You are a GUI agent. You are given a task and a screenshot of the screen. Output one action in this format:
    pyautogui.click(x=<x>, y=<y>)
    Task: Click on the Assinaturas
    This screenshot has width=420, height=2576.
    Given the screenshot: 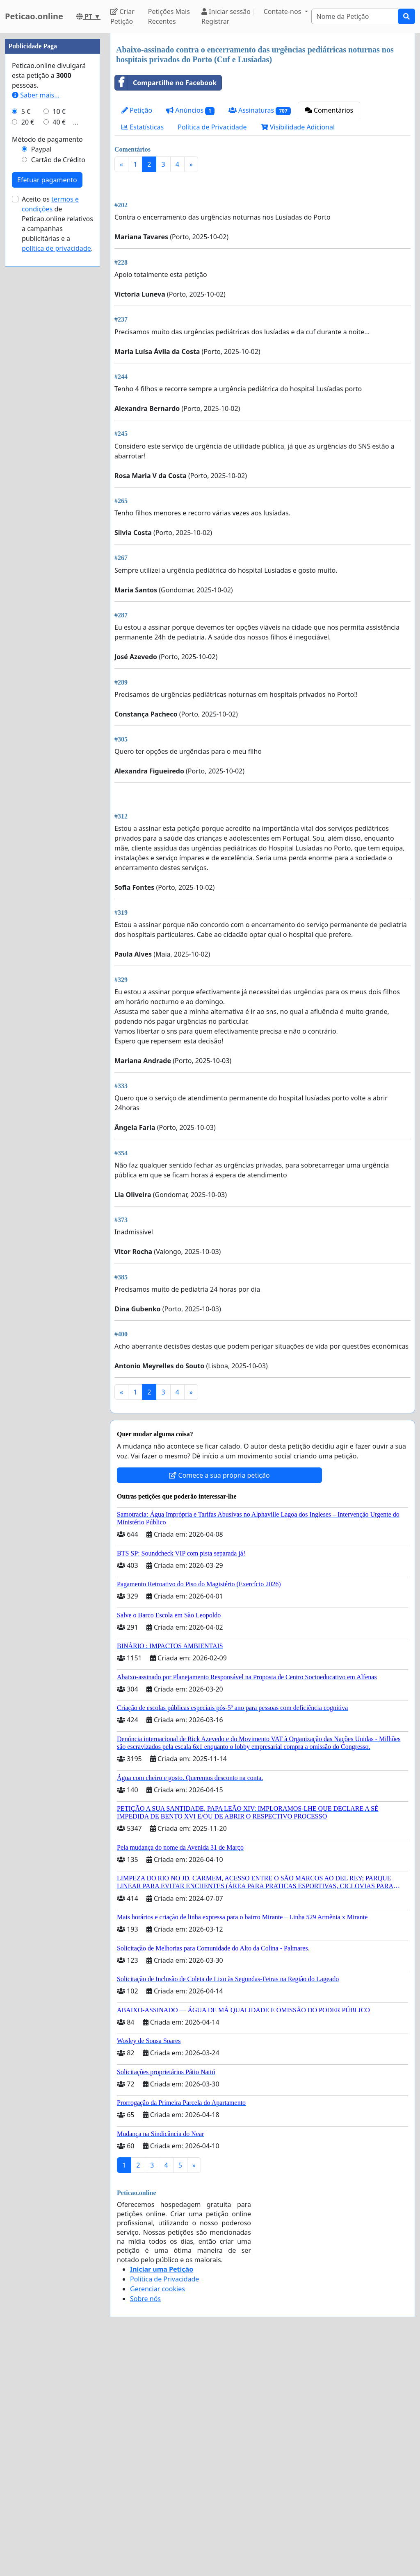 What is the action you would take?
    pyautogui.click(x=259, y=110)
    